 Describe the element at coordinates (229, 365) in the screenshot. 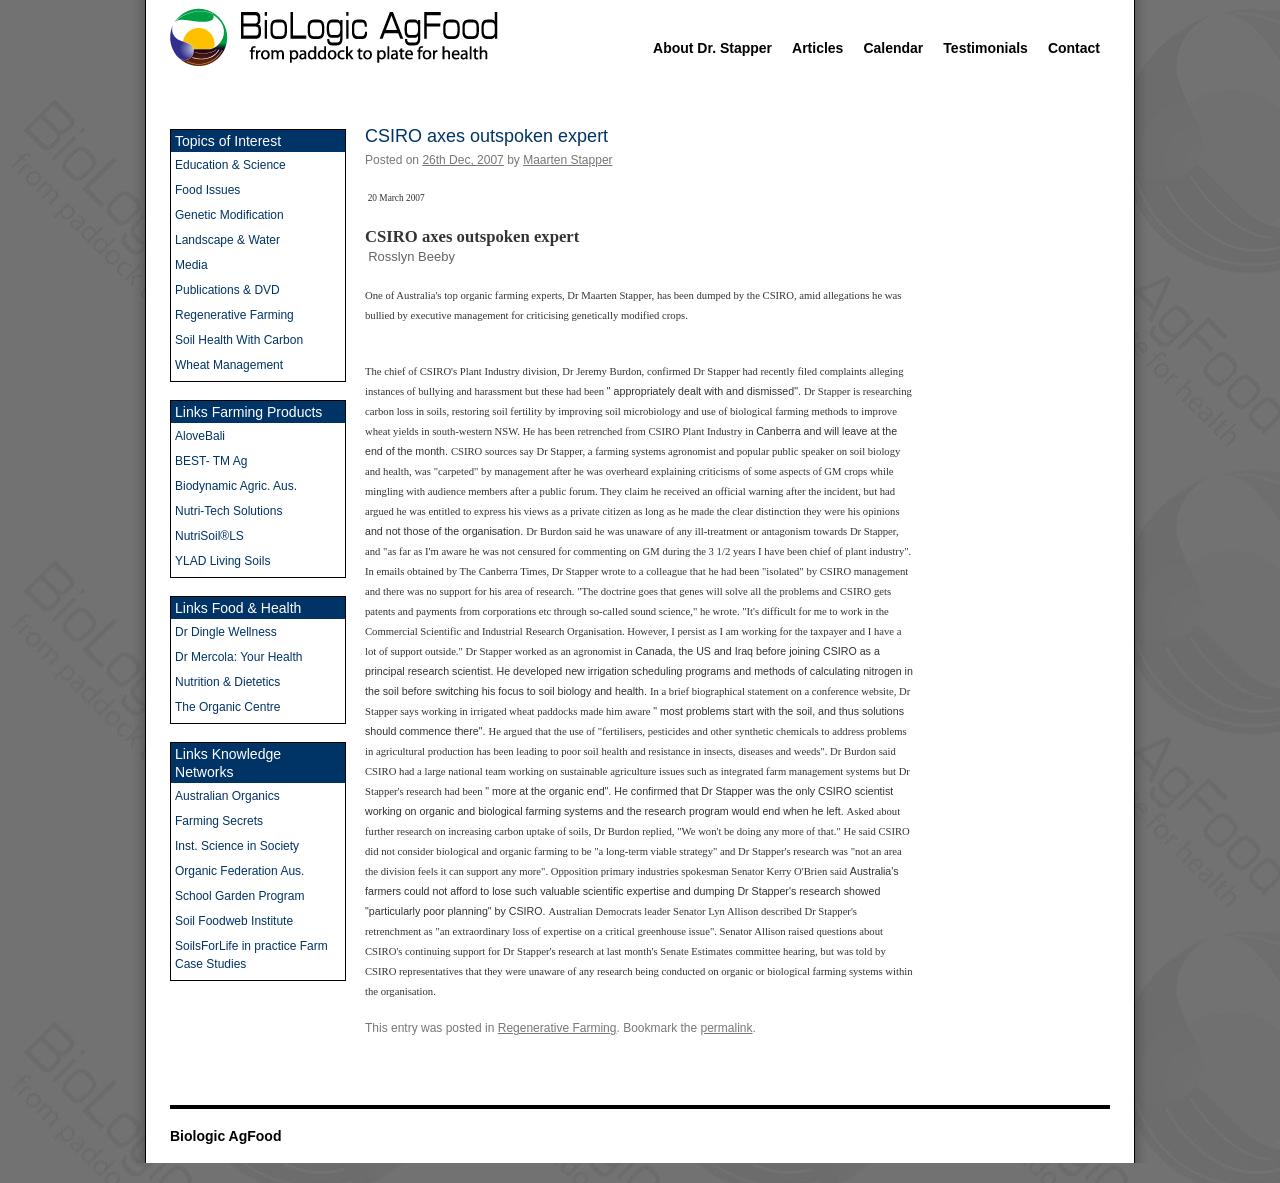

I see `Wheat Management` at that location.